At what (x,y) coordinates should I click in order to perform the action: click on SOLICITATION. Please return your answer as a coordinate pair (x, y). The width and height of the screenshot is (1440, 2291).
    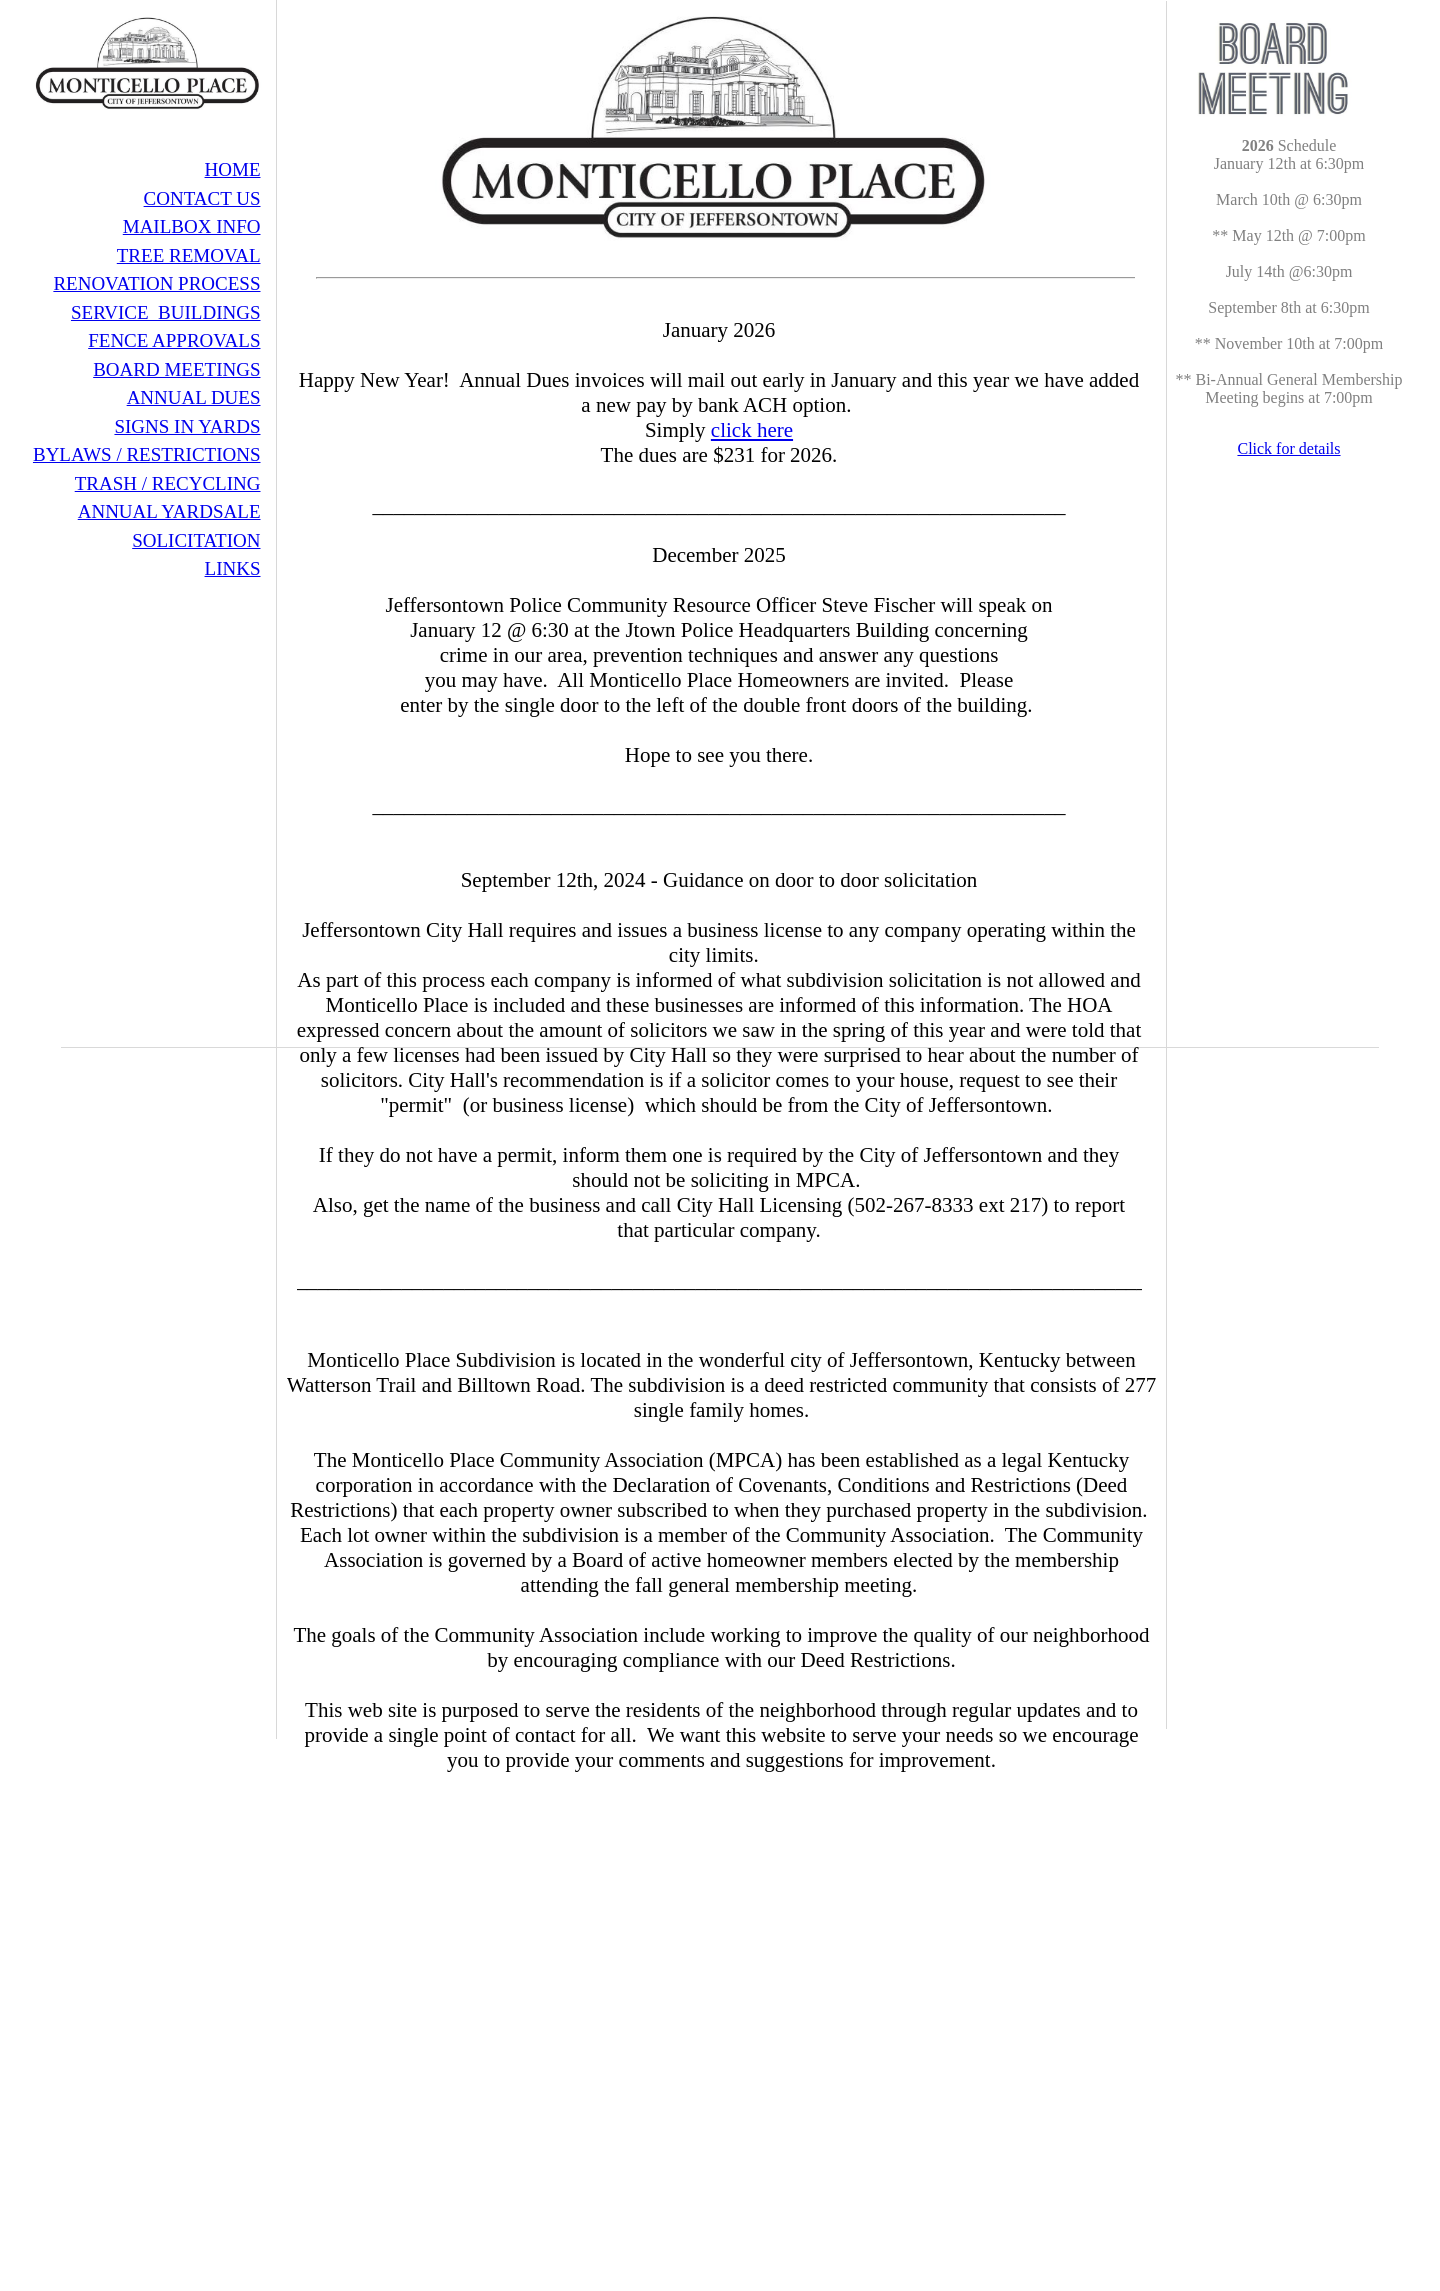
    Looking at the image, I should click on (196, 540).